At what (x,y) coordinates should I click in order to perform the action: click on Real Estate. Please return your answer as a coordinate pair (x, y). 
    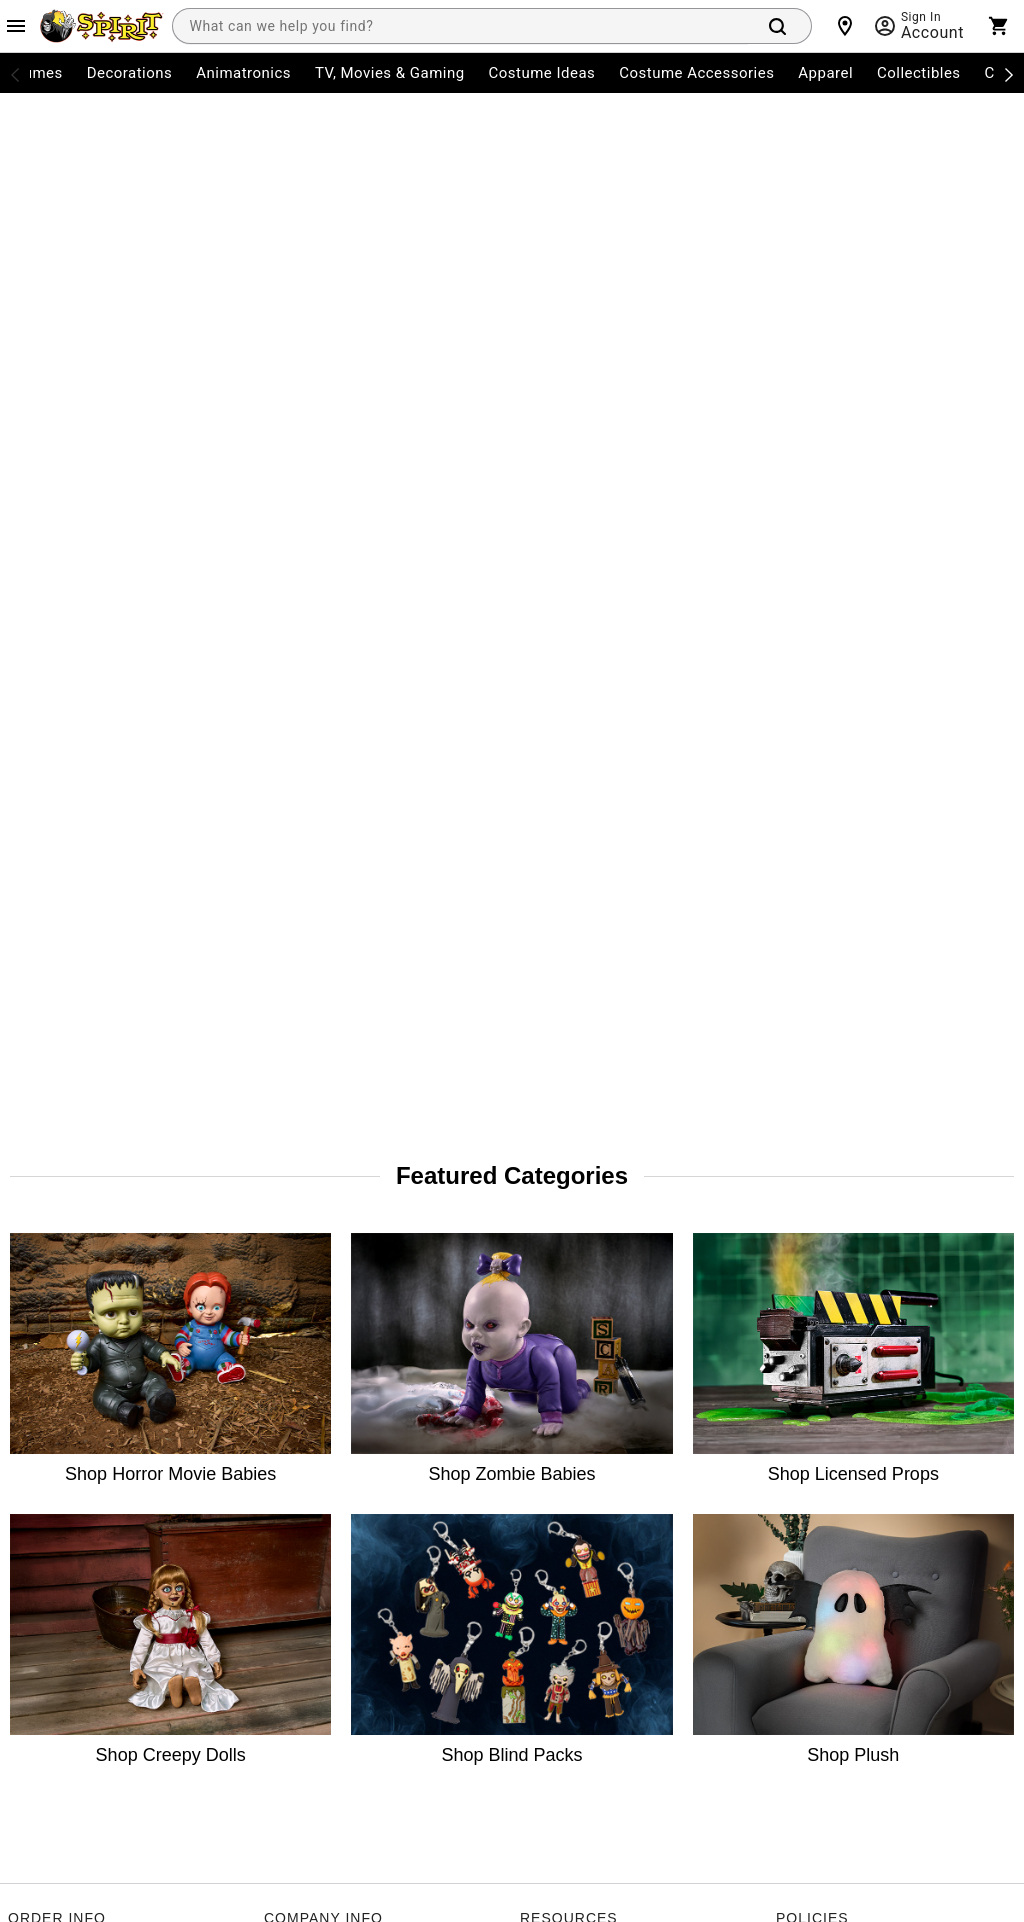
    Looking at the image, I should click on (297, 1188).